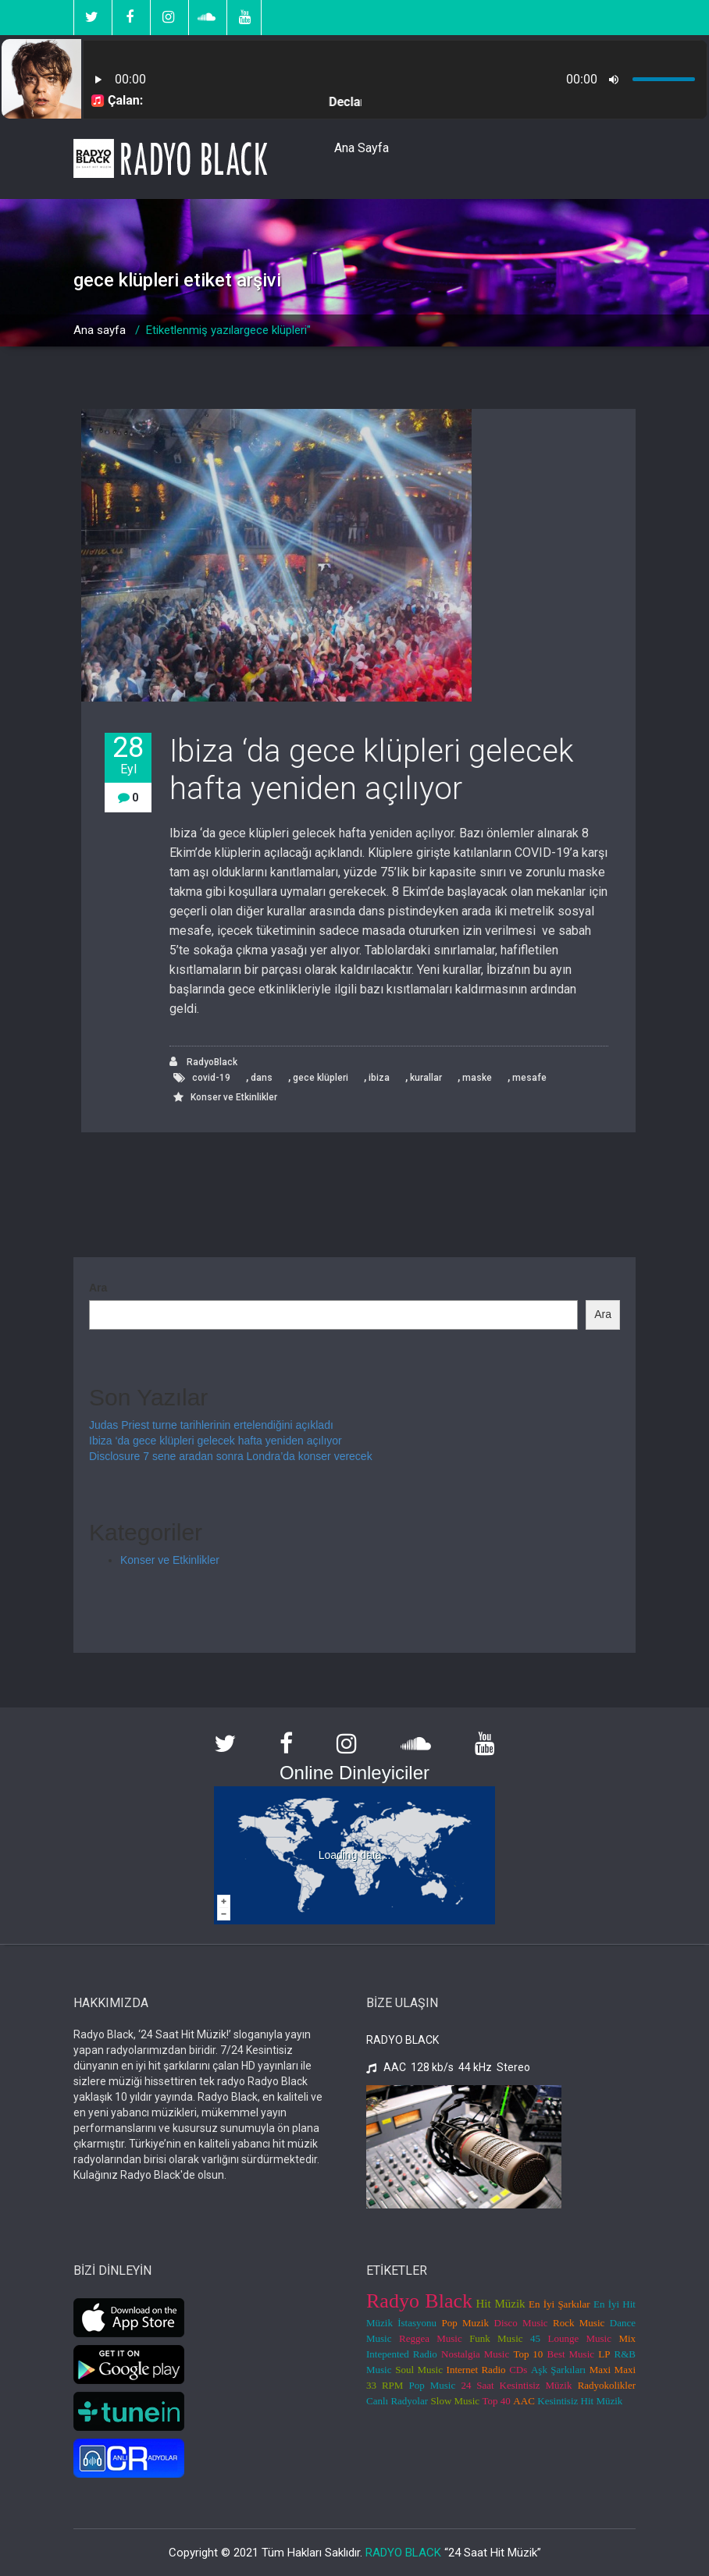  I want to click on Canlı Radyolar, so click(397, 2401).